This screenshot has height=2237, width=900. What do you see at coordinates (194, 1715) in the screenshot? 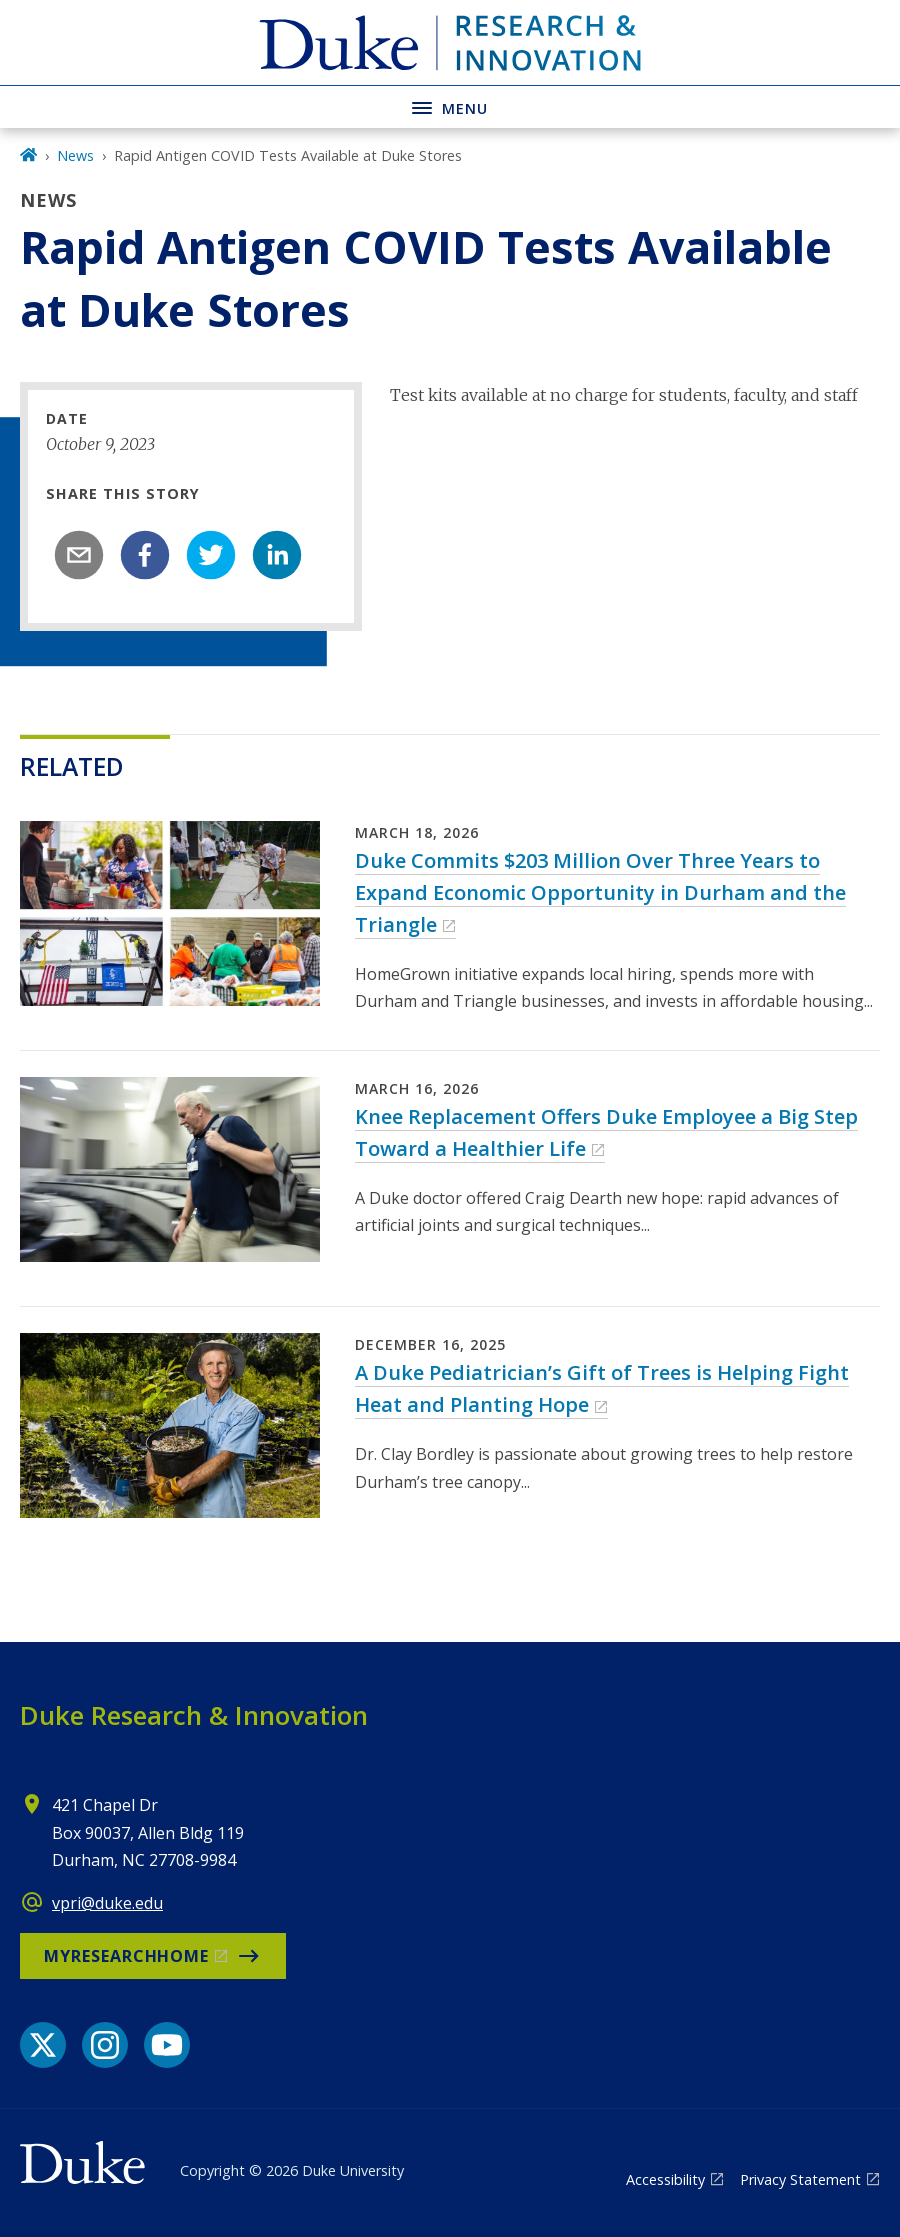
I see `Duke Research & Innovation` at bounding box center [194, 1715].